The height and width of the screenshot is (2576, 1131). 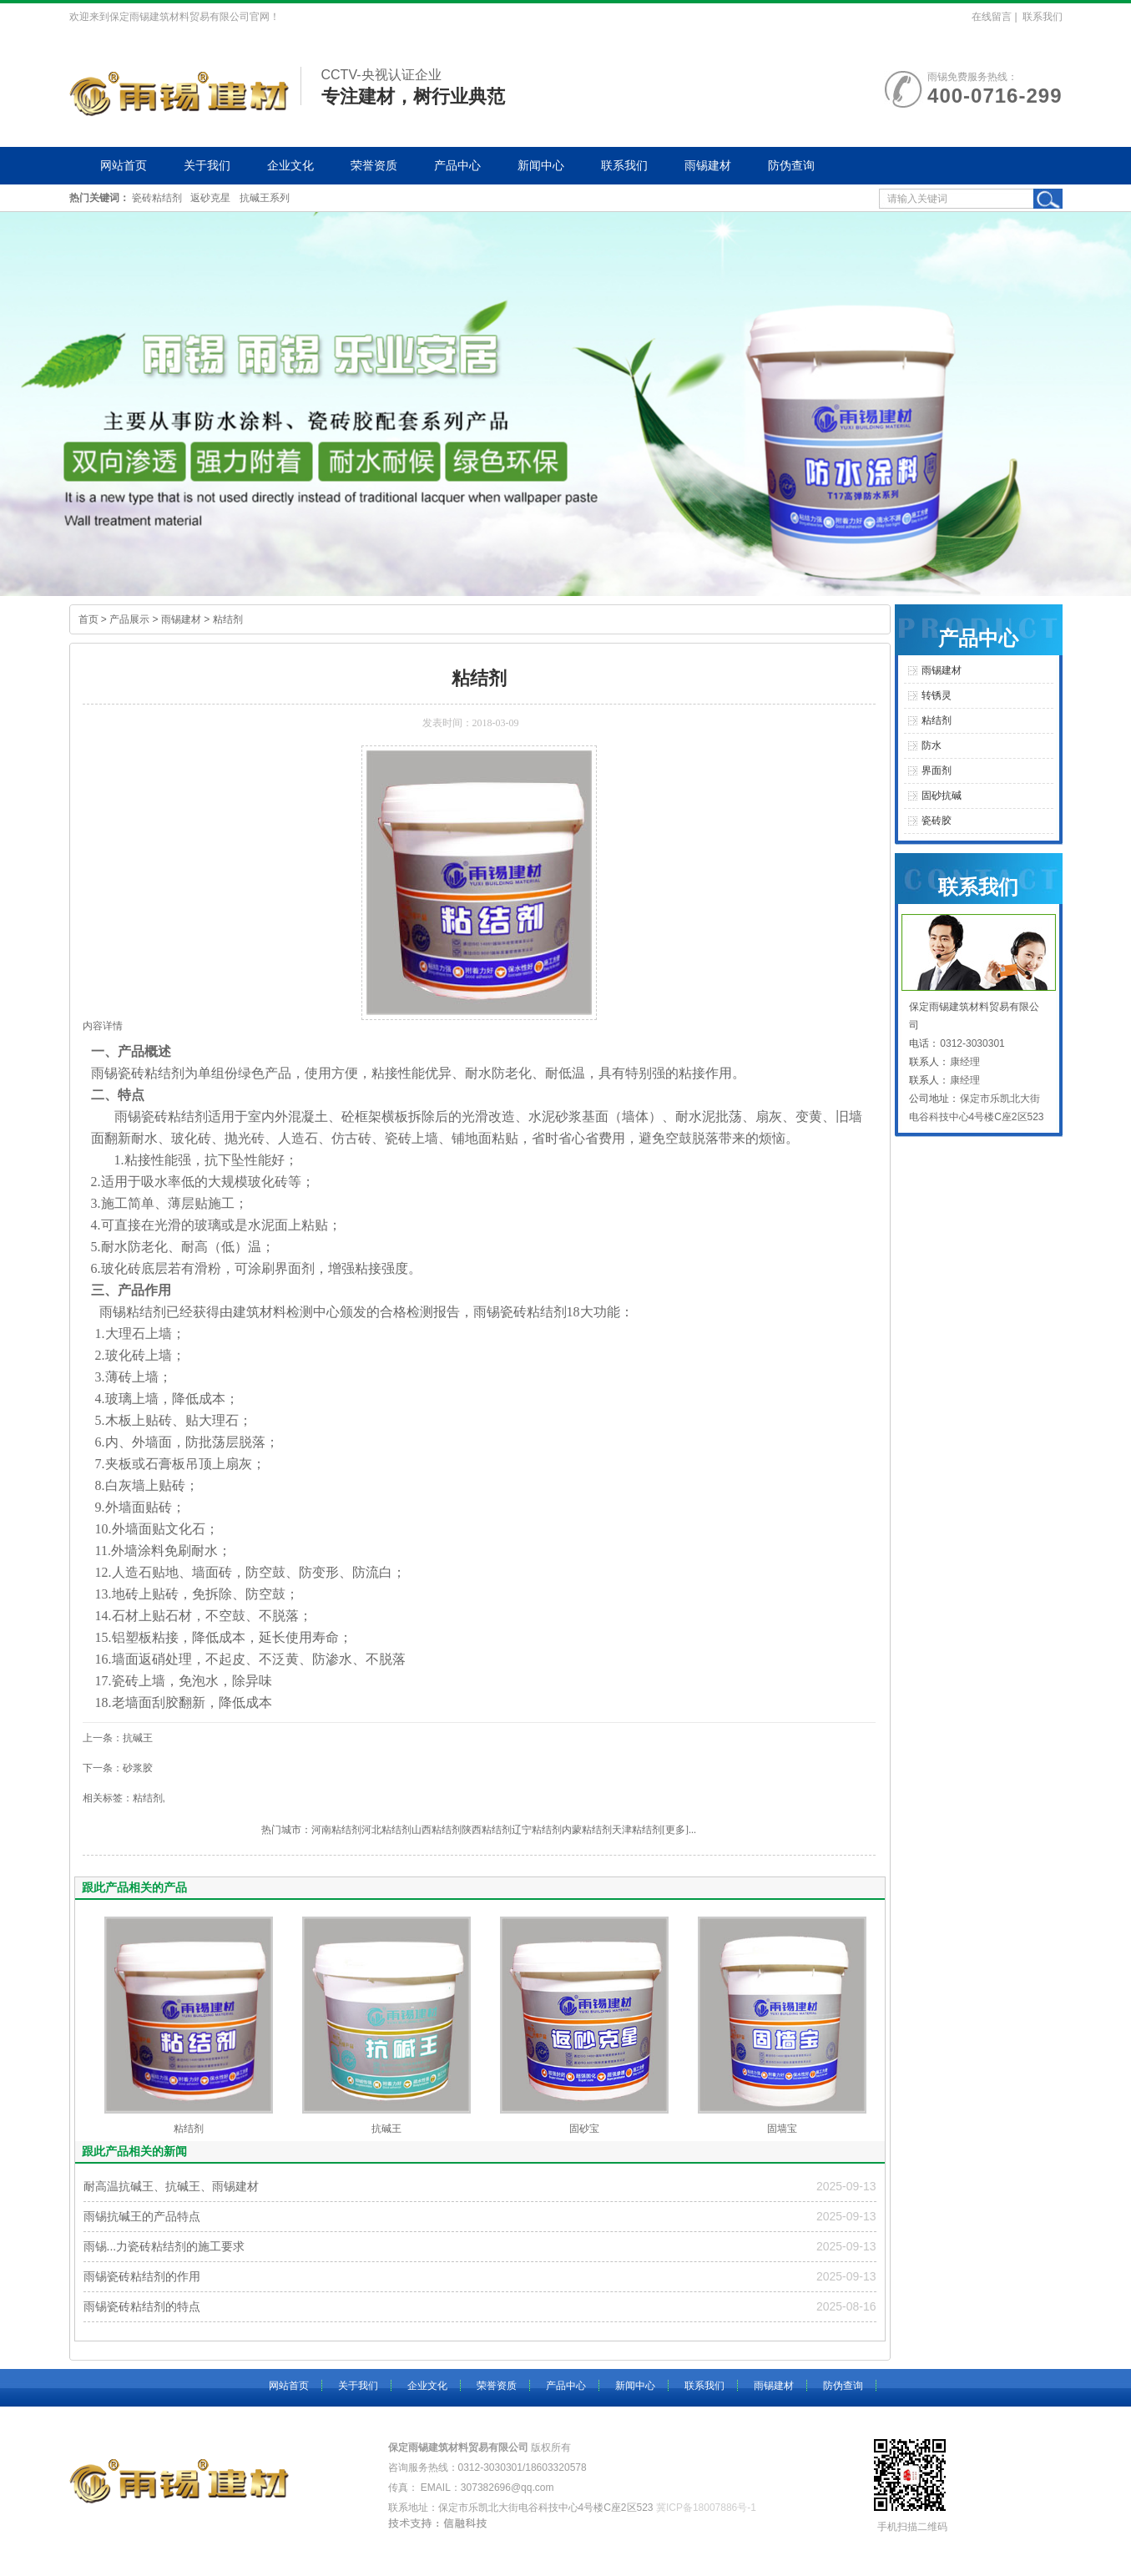 I want to click on 返砂克星, so click(x=210, y=198).